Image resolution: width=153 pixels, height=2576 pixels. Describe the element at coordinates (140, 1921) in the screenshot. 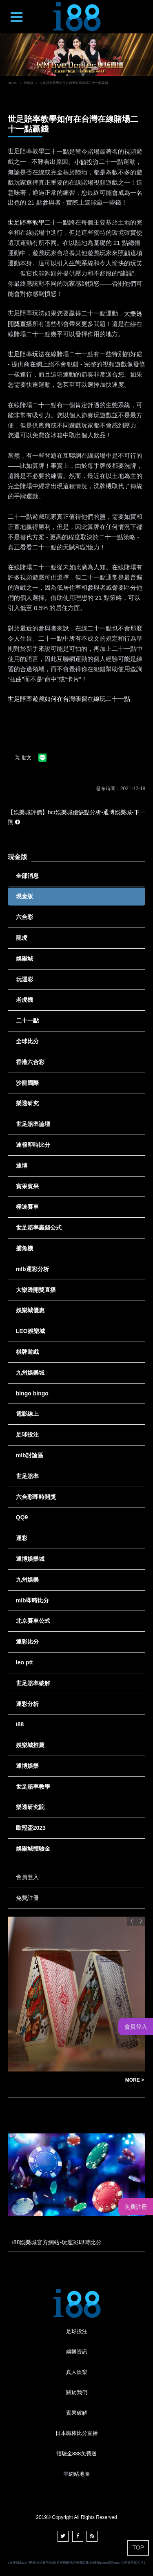

I see `Next [button]` at that location.